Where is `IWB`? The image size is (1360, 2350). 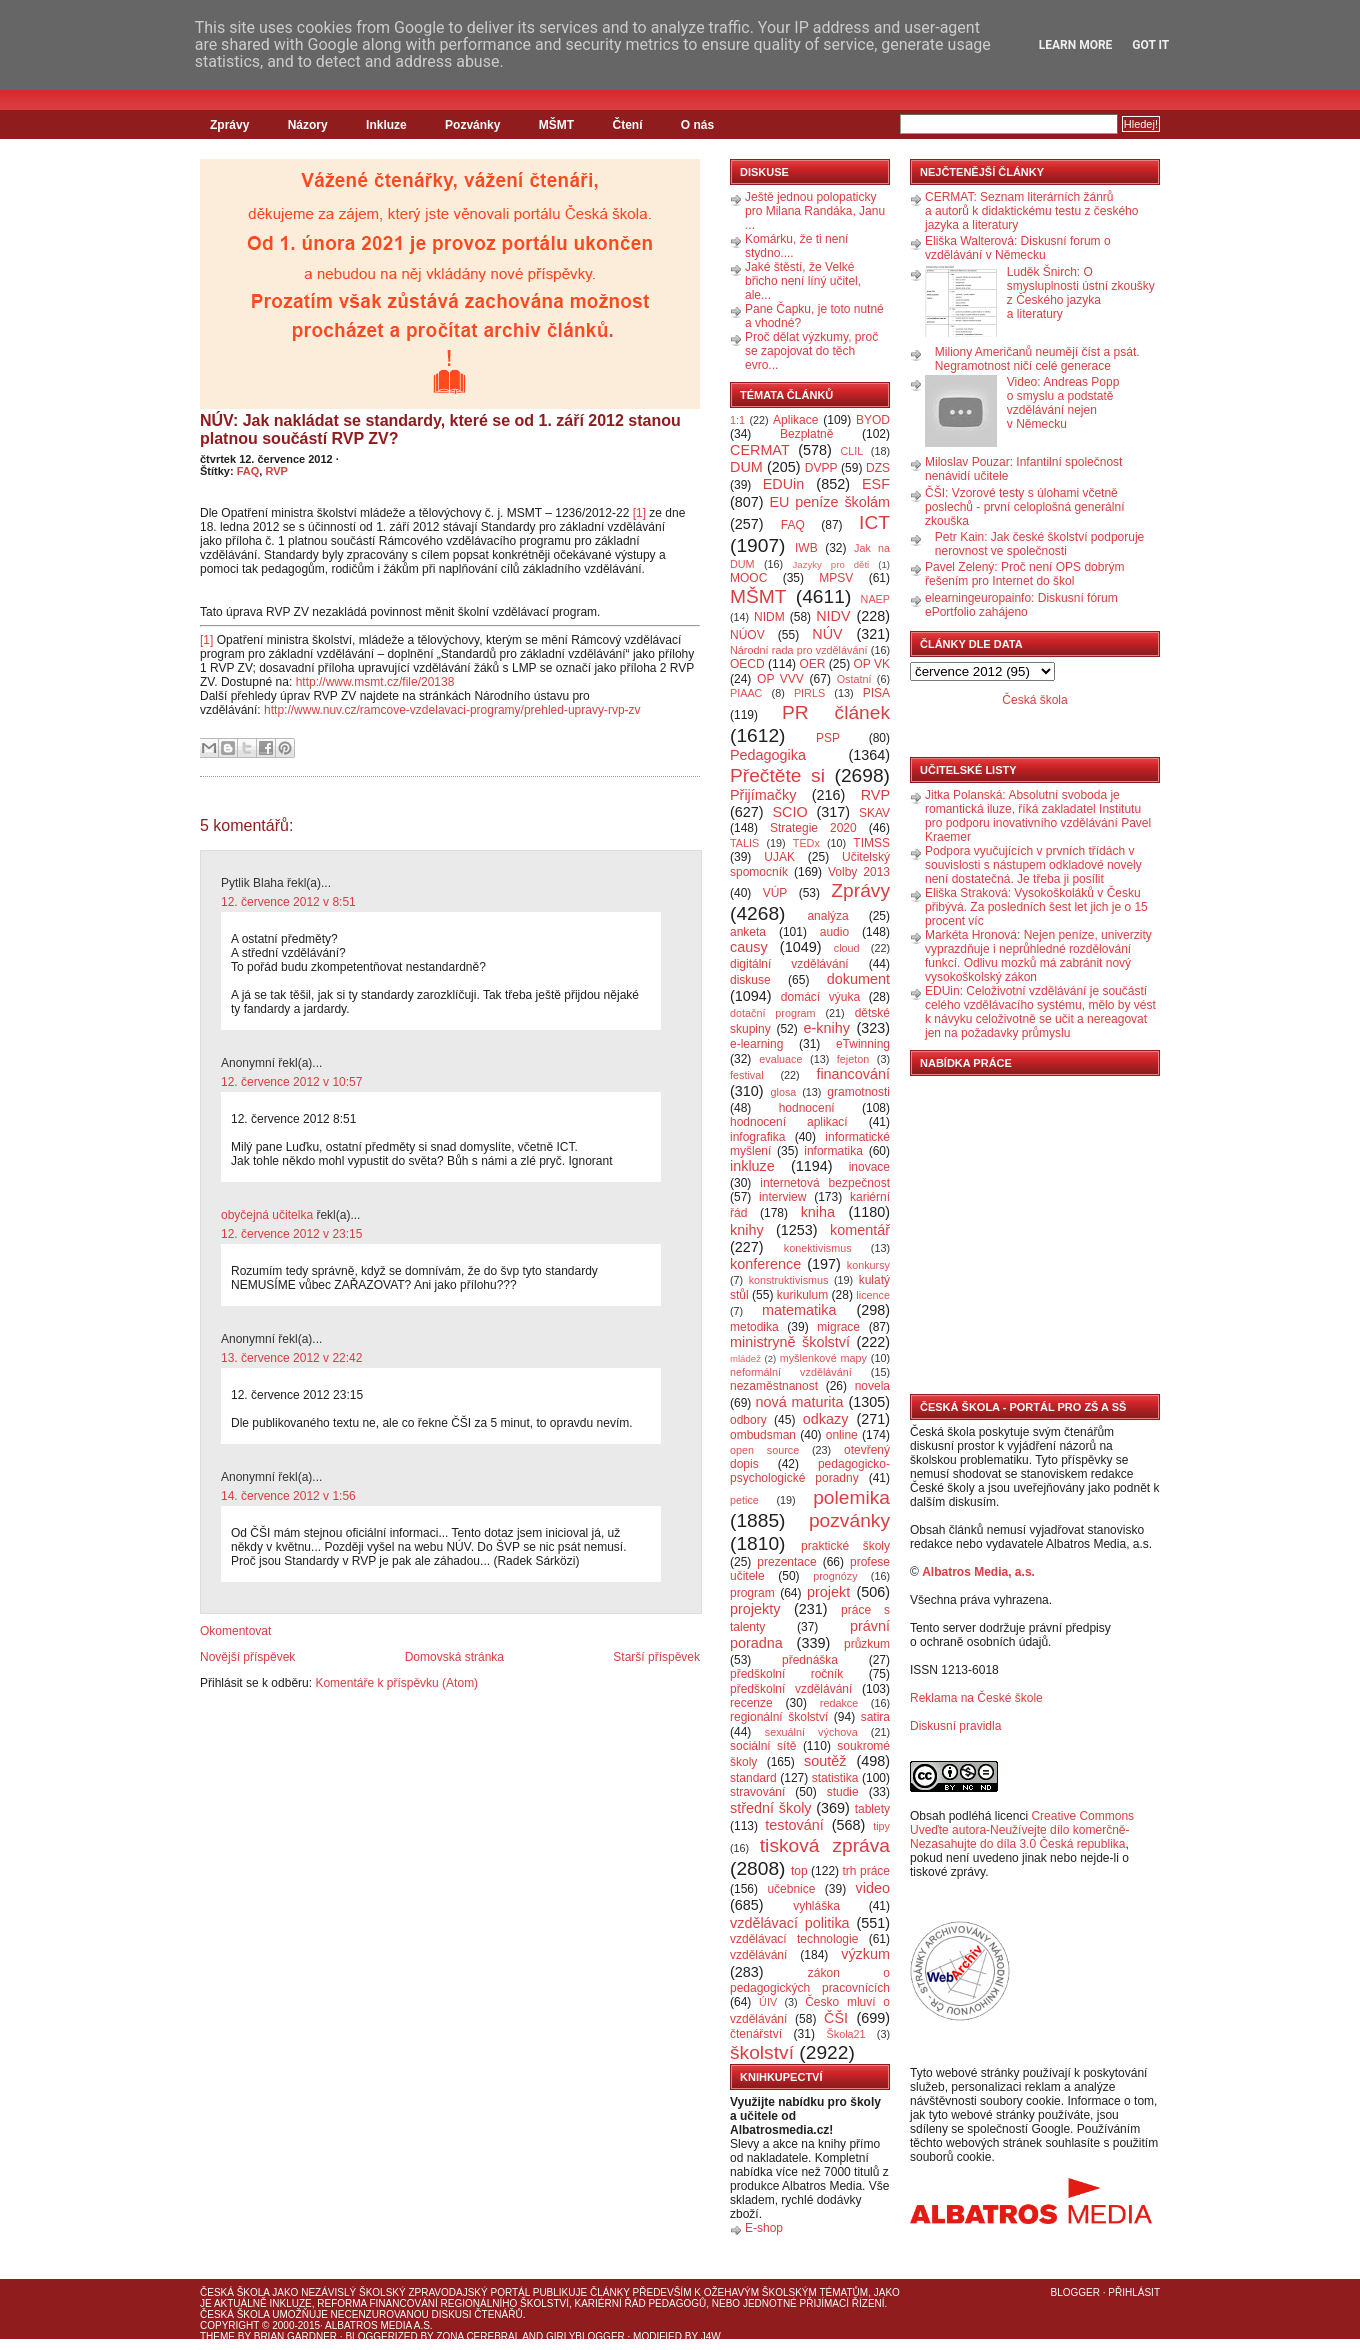
IWB is located at coordinates (806, 548).